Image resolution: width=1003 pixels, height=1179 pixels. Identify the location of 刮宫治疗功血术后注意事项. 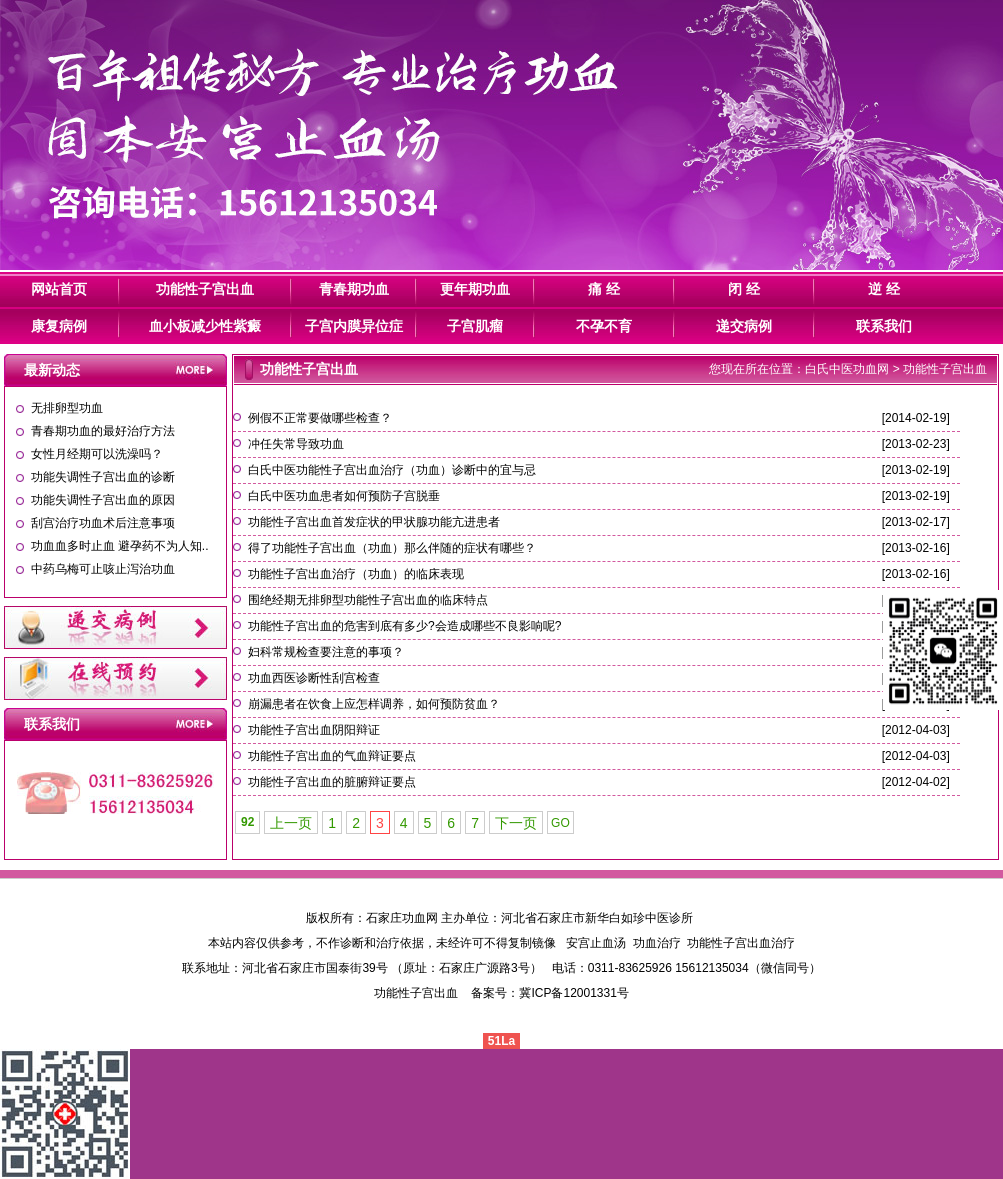
(103, 523).